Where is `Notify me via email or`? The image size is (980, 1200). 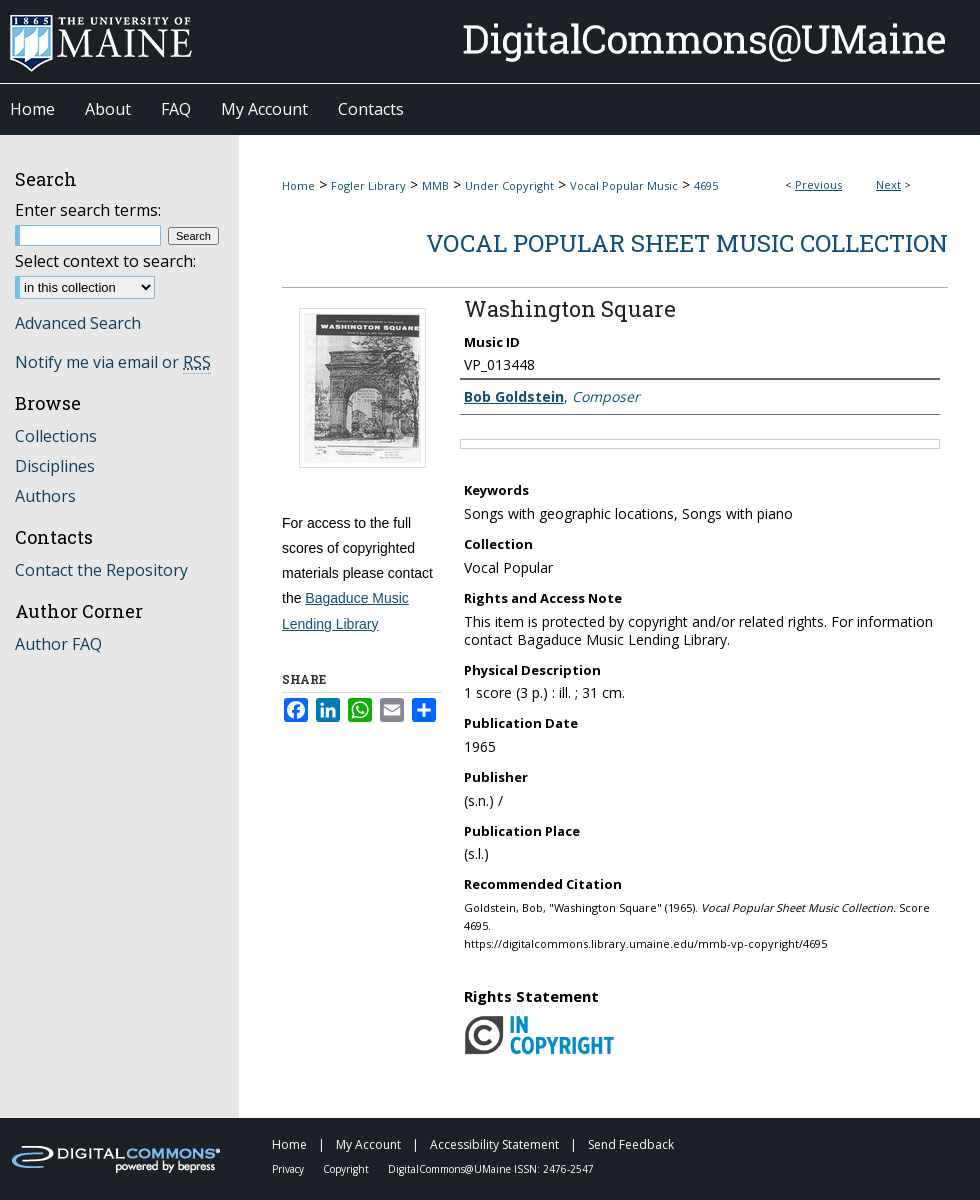 Notify me via email or is located at coordinates (113, 362).